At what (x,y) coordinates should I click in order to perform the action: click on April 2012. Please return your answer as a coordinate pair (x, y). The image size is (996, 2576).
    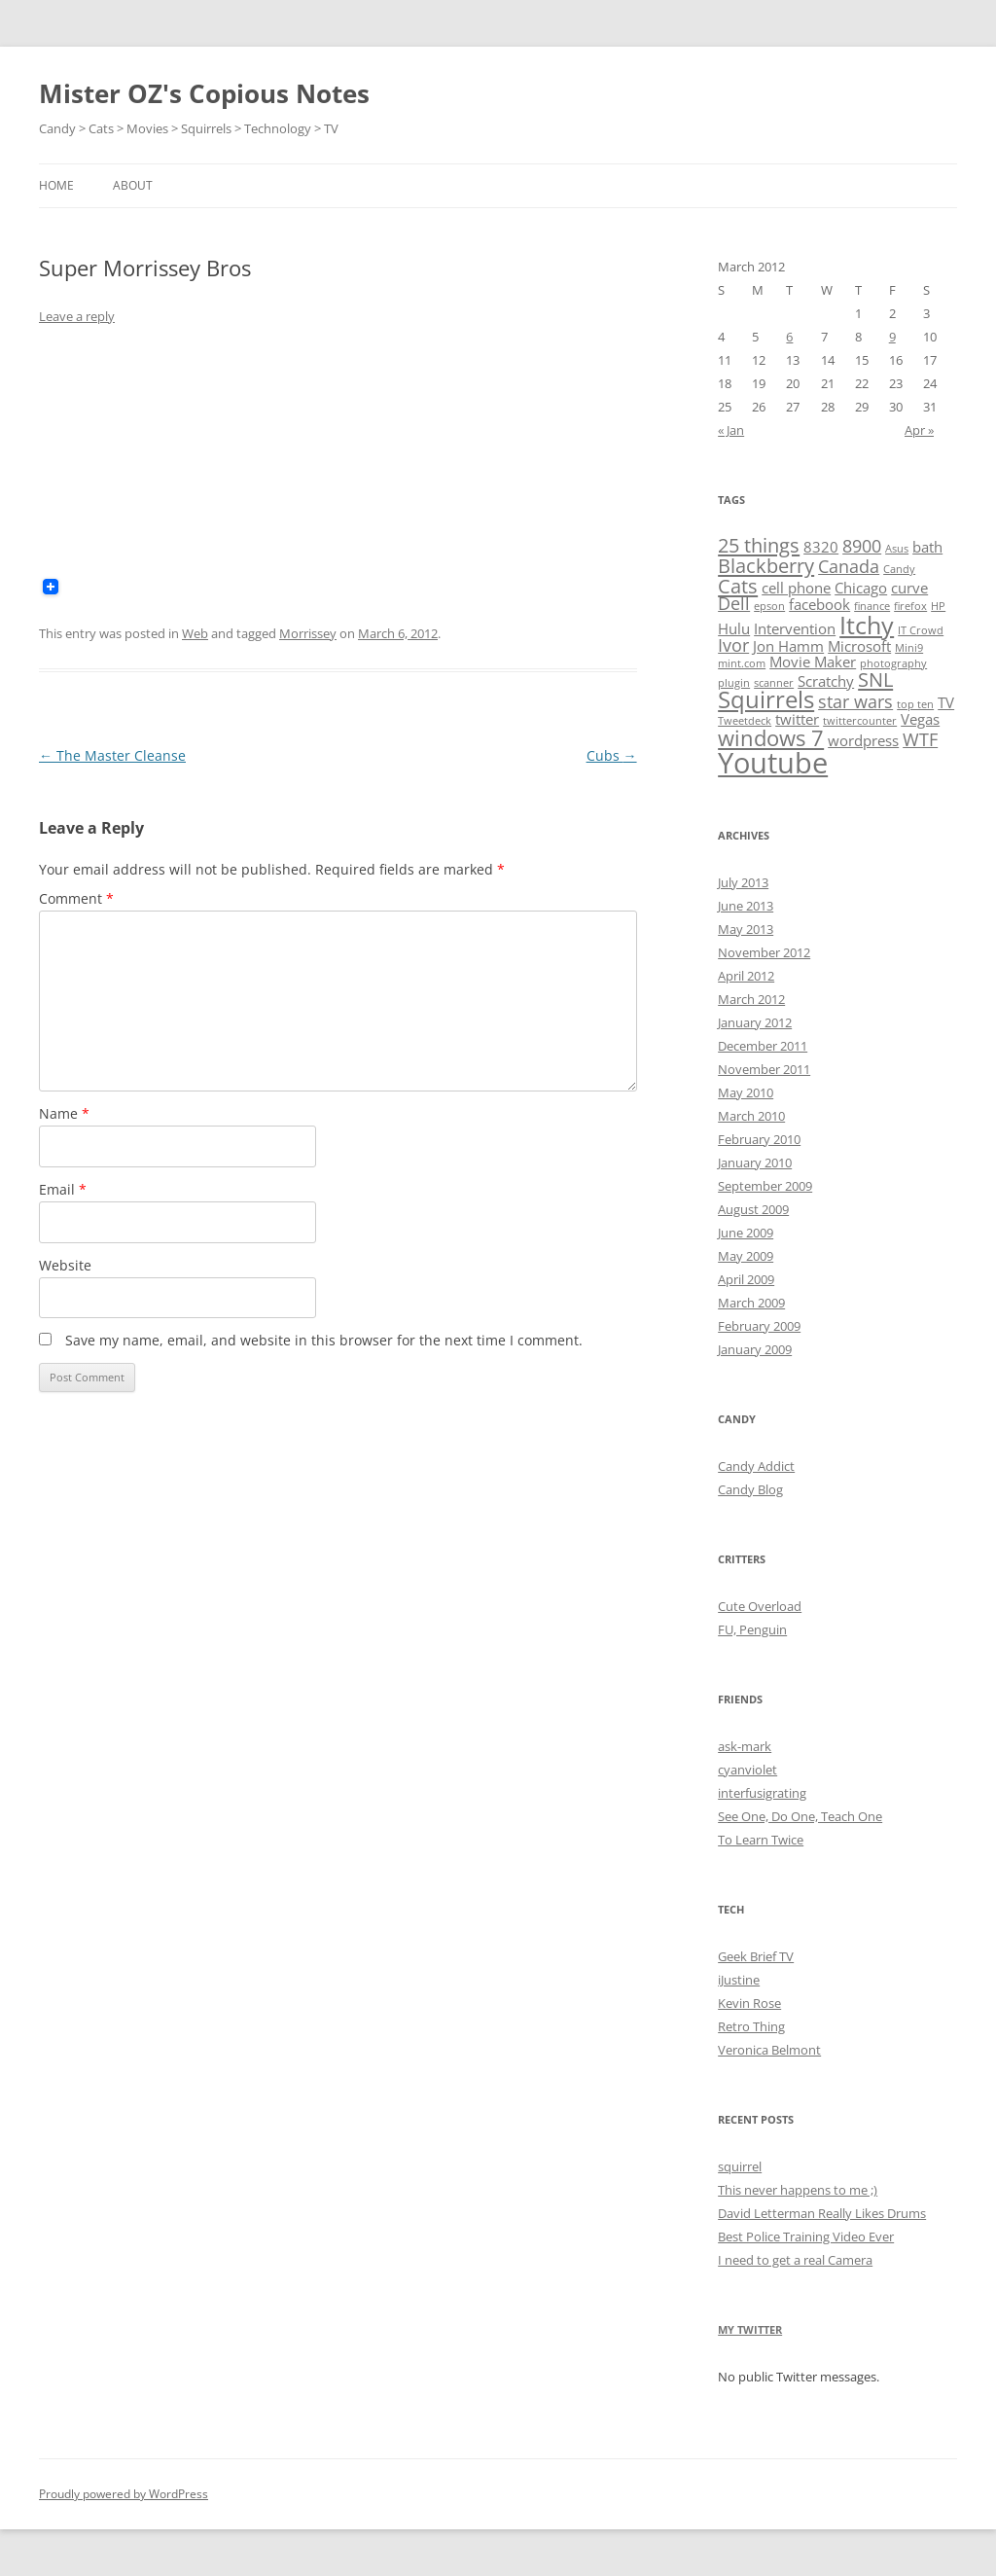
    Looking at the image, I should click on (746, 975).